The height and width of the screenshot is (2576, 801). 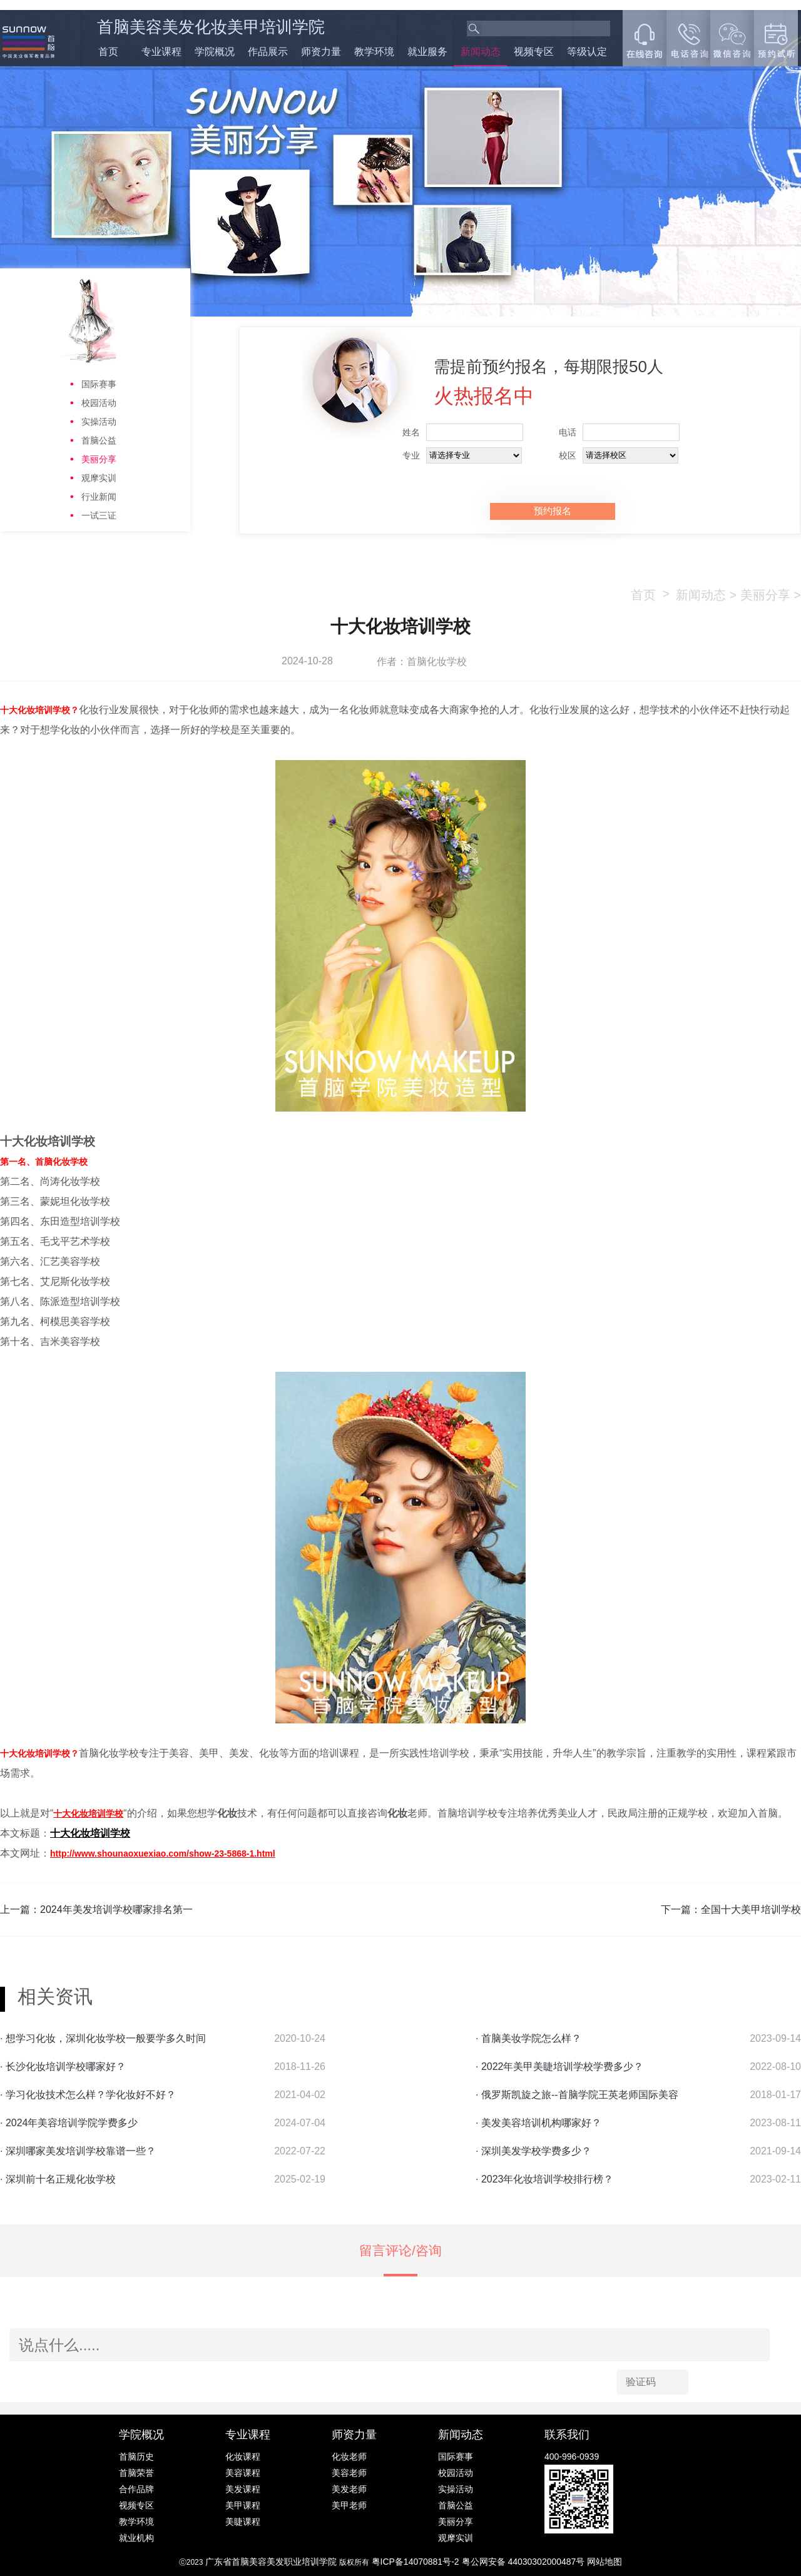 What do you see at coordinates (136, 2457) in the screenshot?
I see `首脑历史` at bounding box center [136, 2457].